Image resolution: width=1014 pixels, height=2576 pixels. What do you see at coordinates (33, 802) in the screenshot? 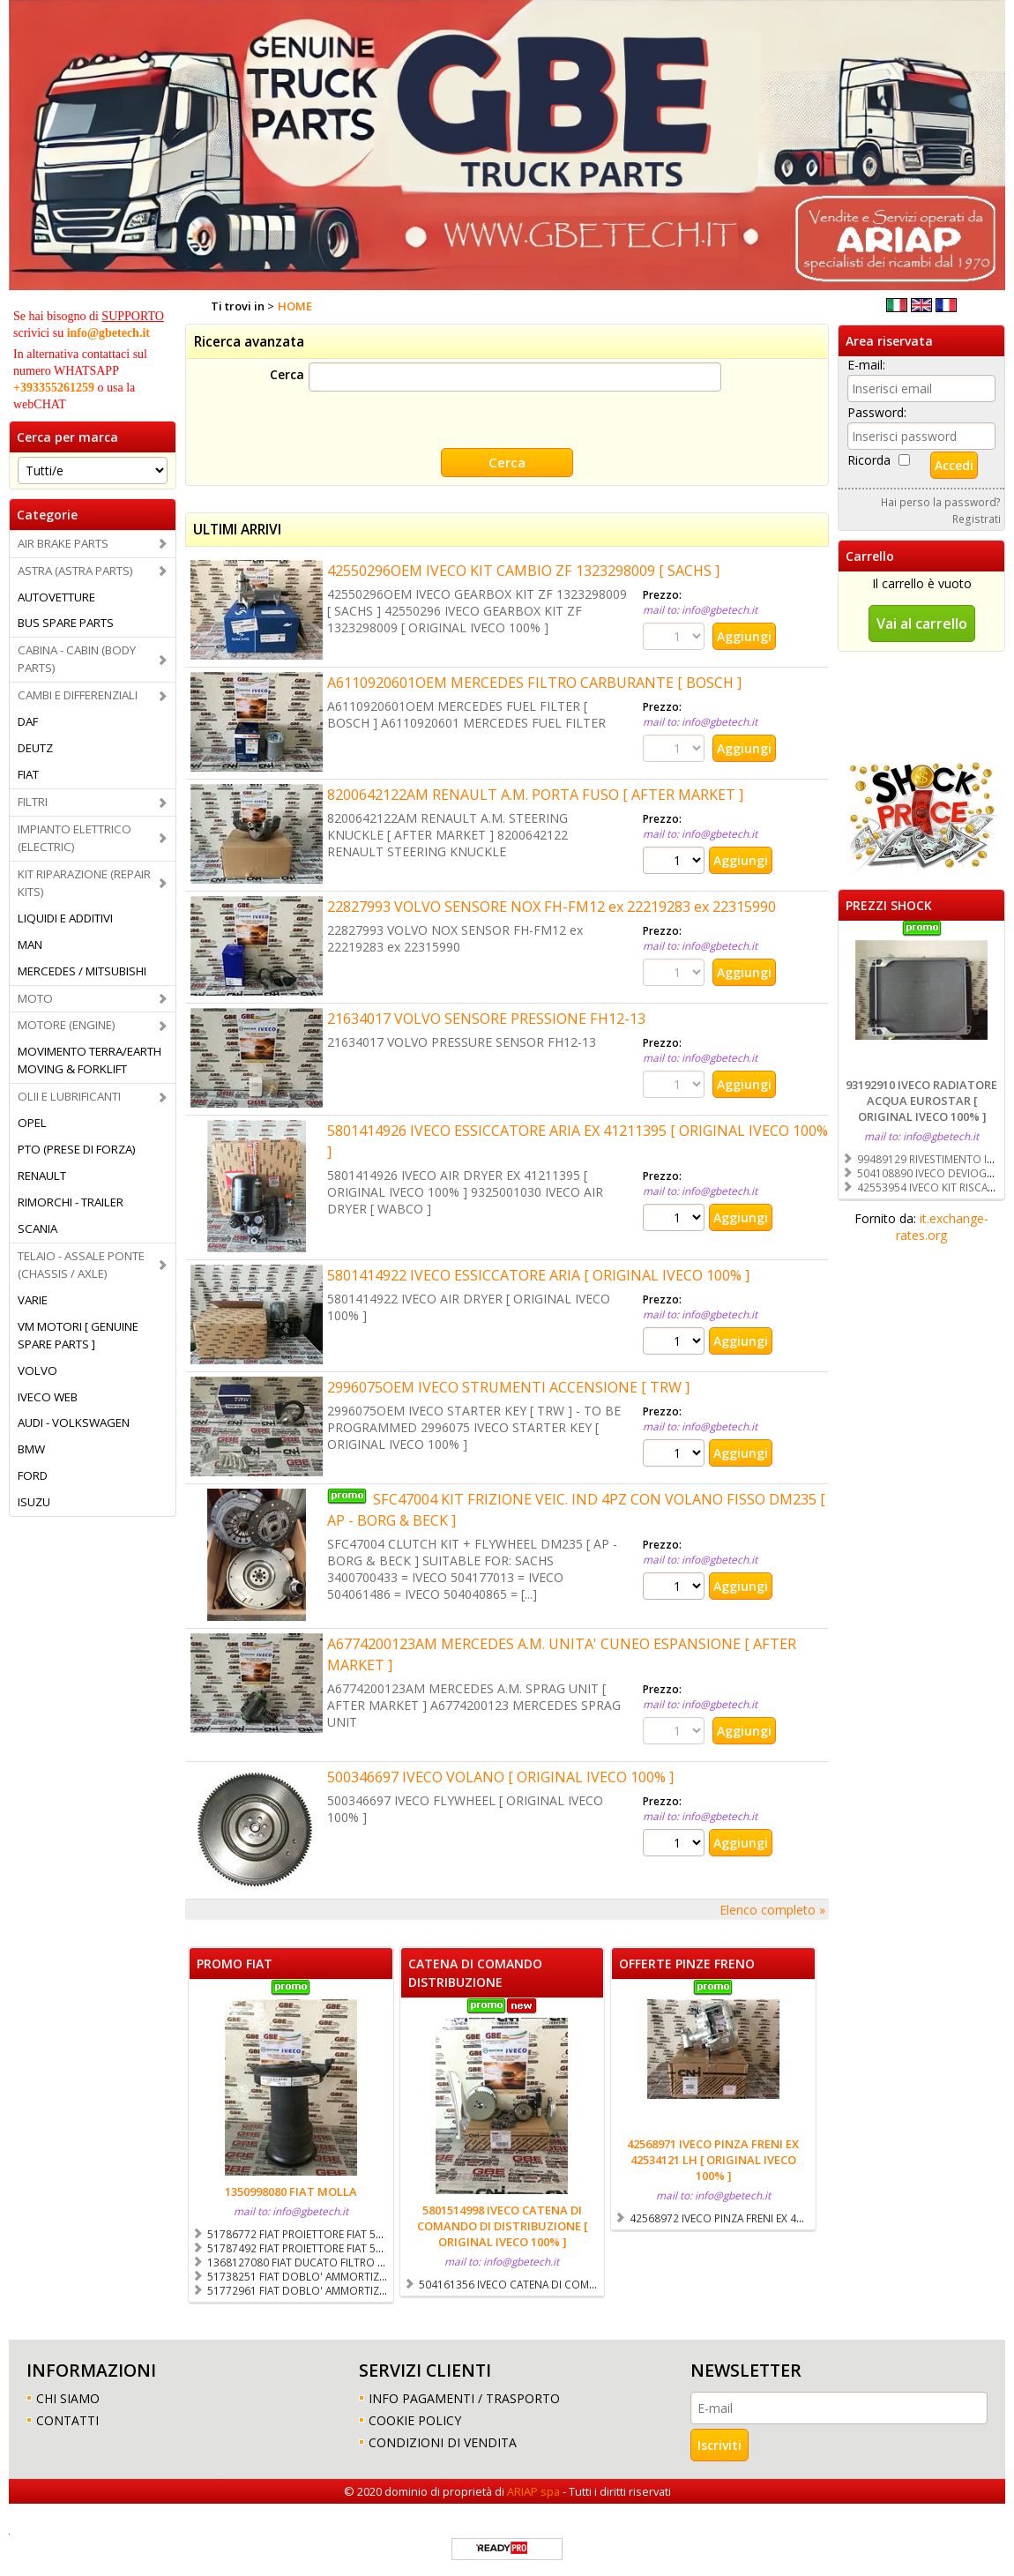
I see `FILTRI` at bounding box center [33, 802].